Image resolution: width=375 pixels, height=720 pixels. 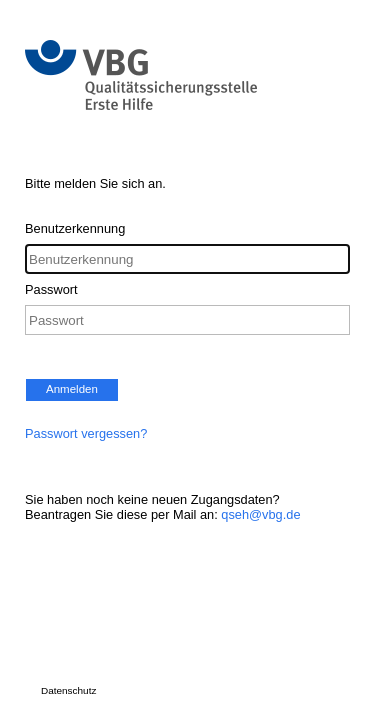 I want to click on Datenschutz, so click(x=68, y=690).